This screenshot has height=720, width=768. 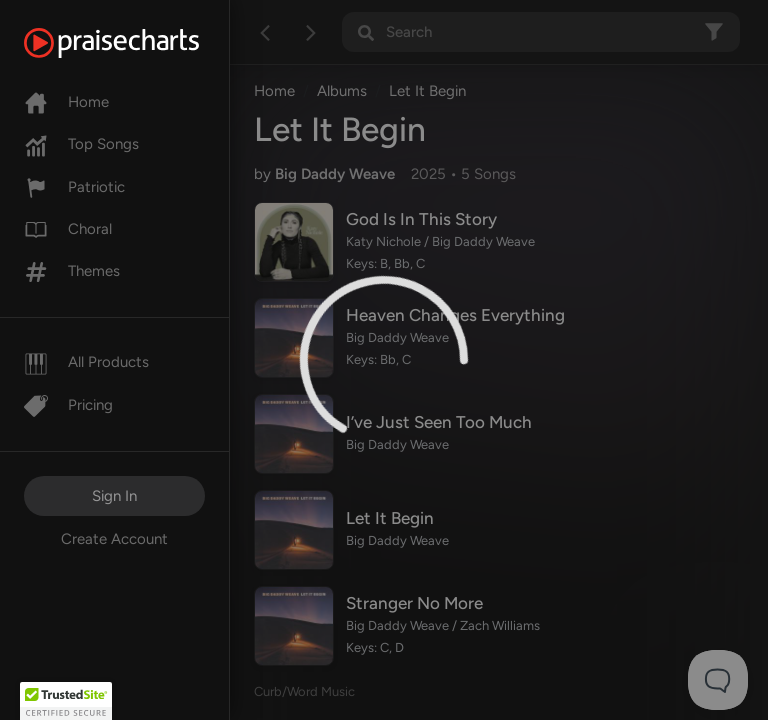 What do you see at coordinates (114, 539) in the screenshot?
I see `Create Account` at bounding box center [114, 539].